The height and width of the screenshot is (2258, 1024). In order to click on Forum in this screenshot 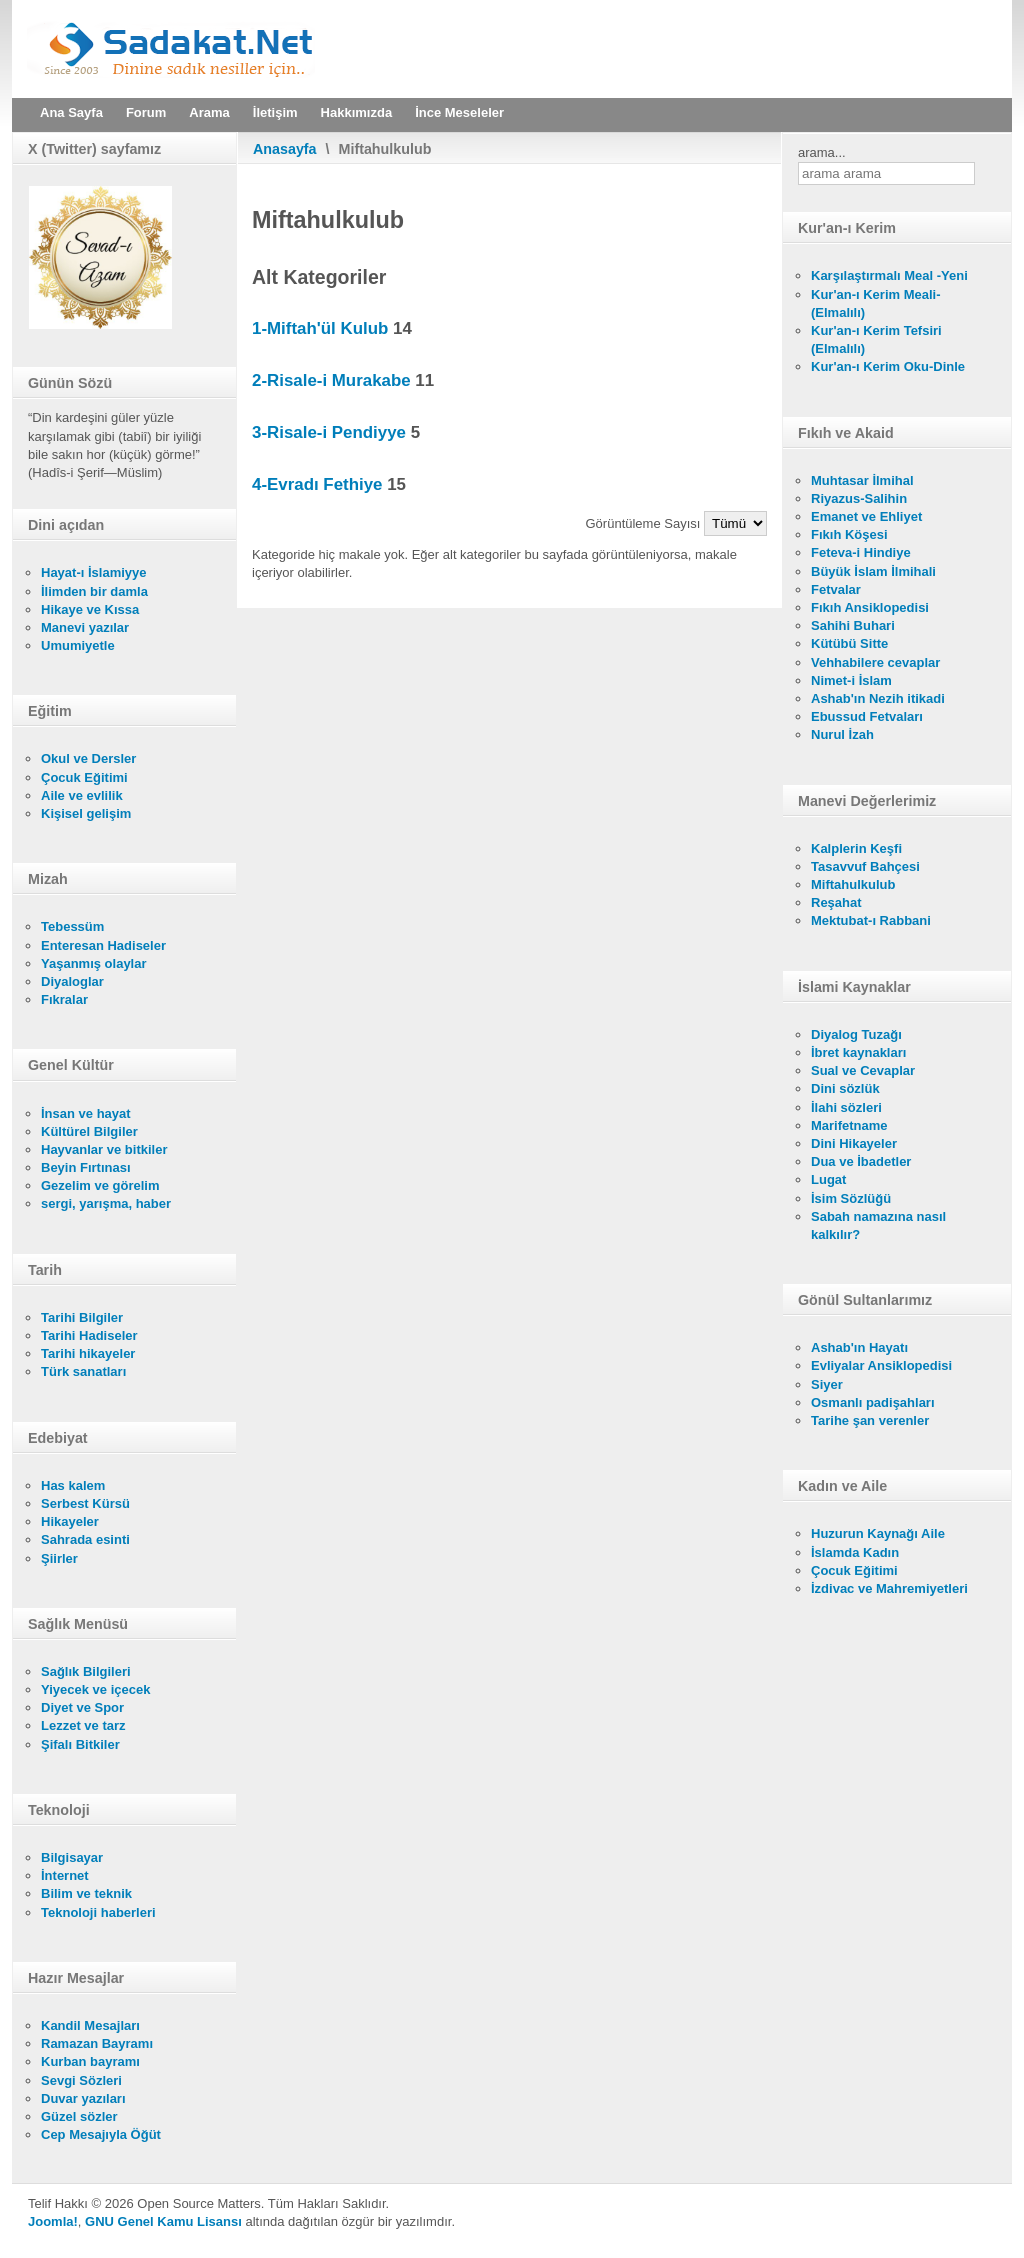, I will do `click(146, 112)`.